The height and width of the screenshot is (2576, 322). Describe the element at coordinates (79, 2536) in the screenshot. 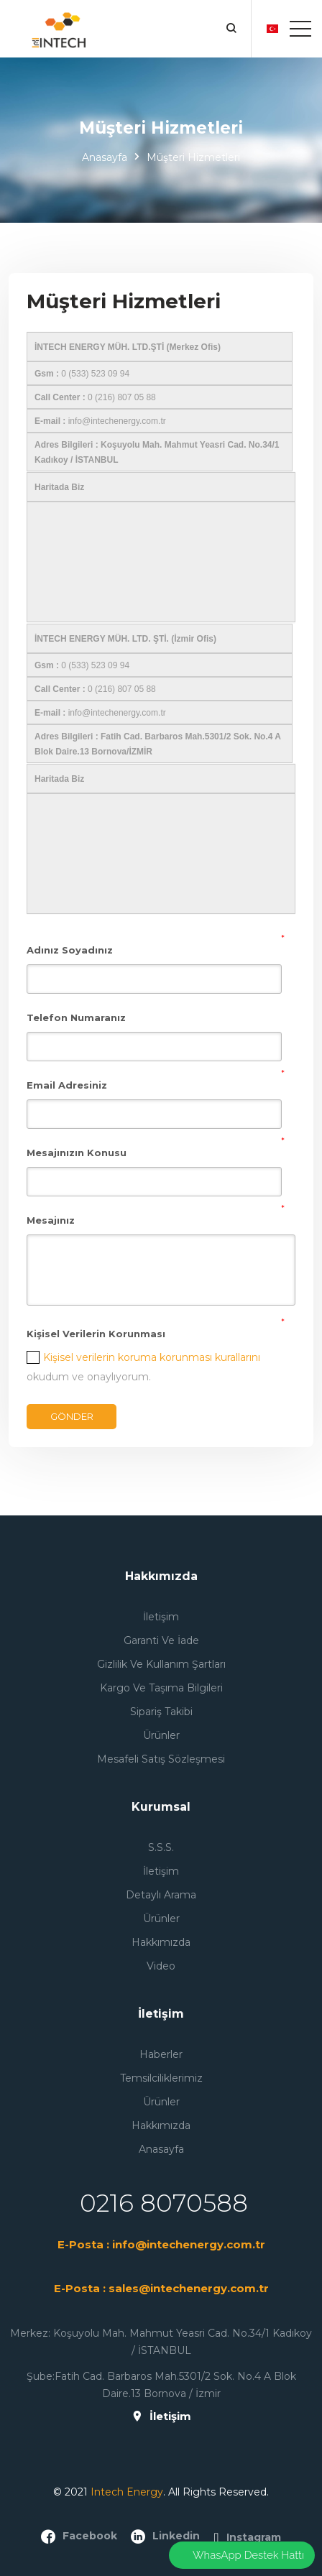

I see `facebook` at that location.